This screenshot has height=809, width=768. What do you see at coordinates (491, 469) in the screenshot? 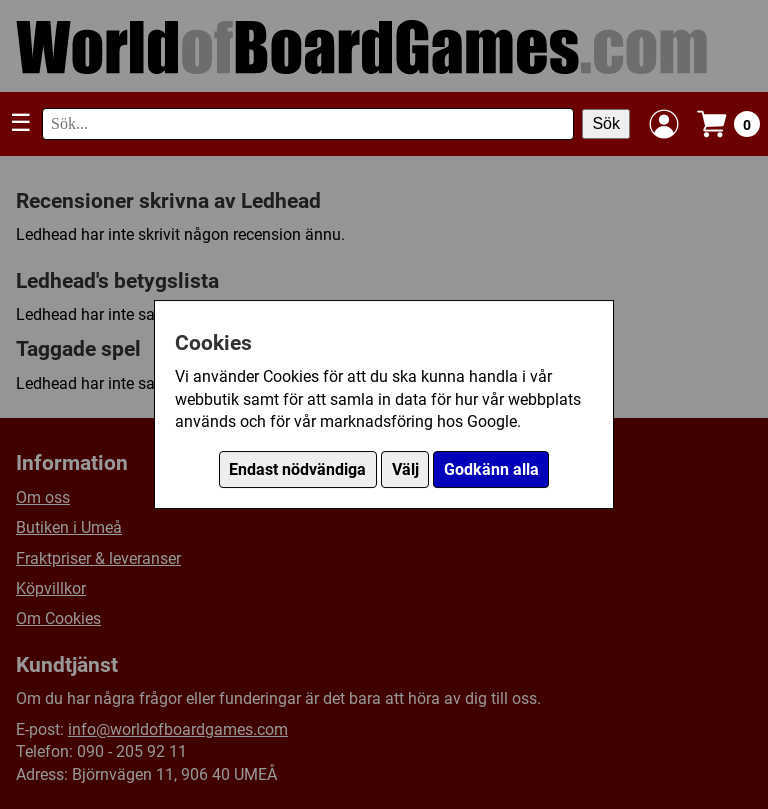
I see `Godkänn alla` at bounding box center [491, 469].